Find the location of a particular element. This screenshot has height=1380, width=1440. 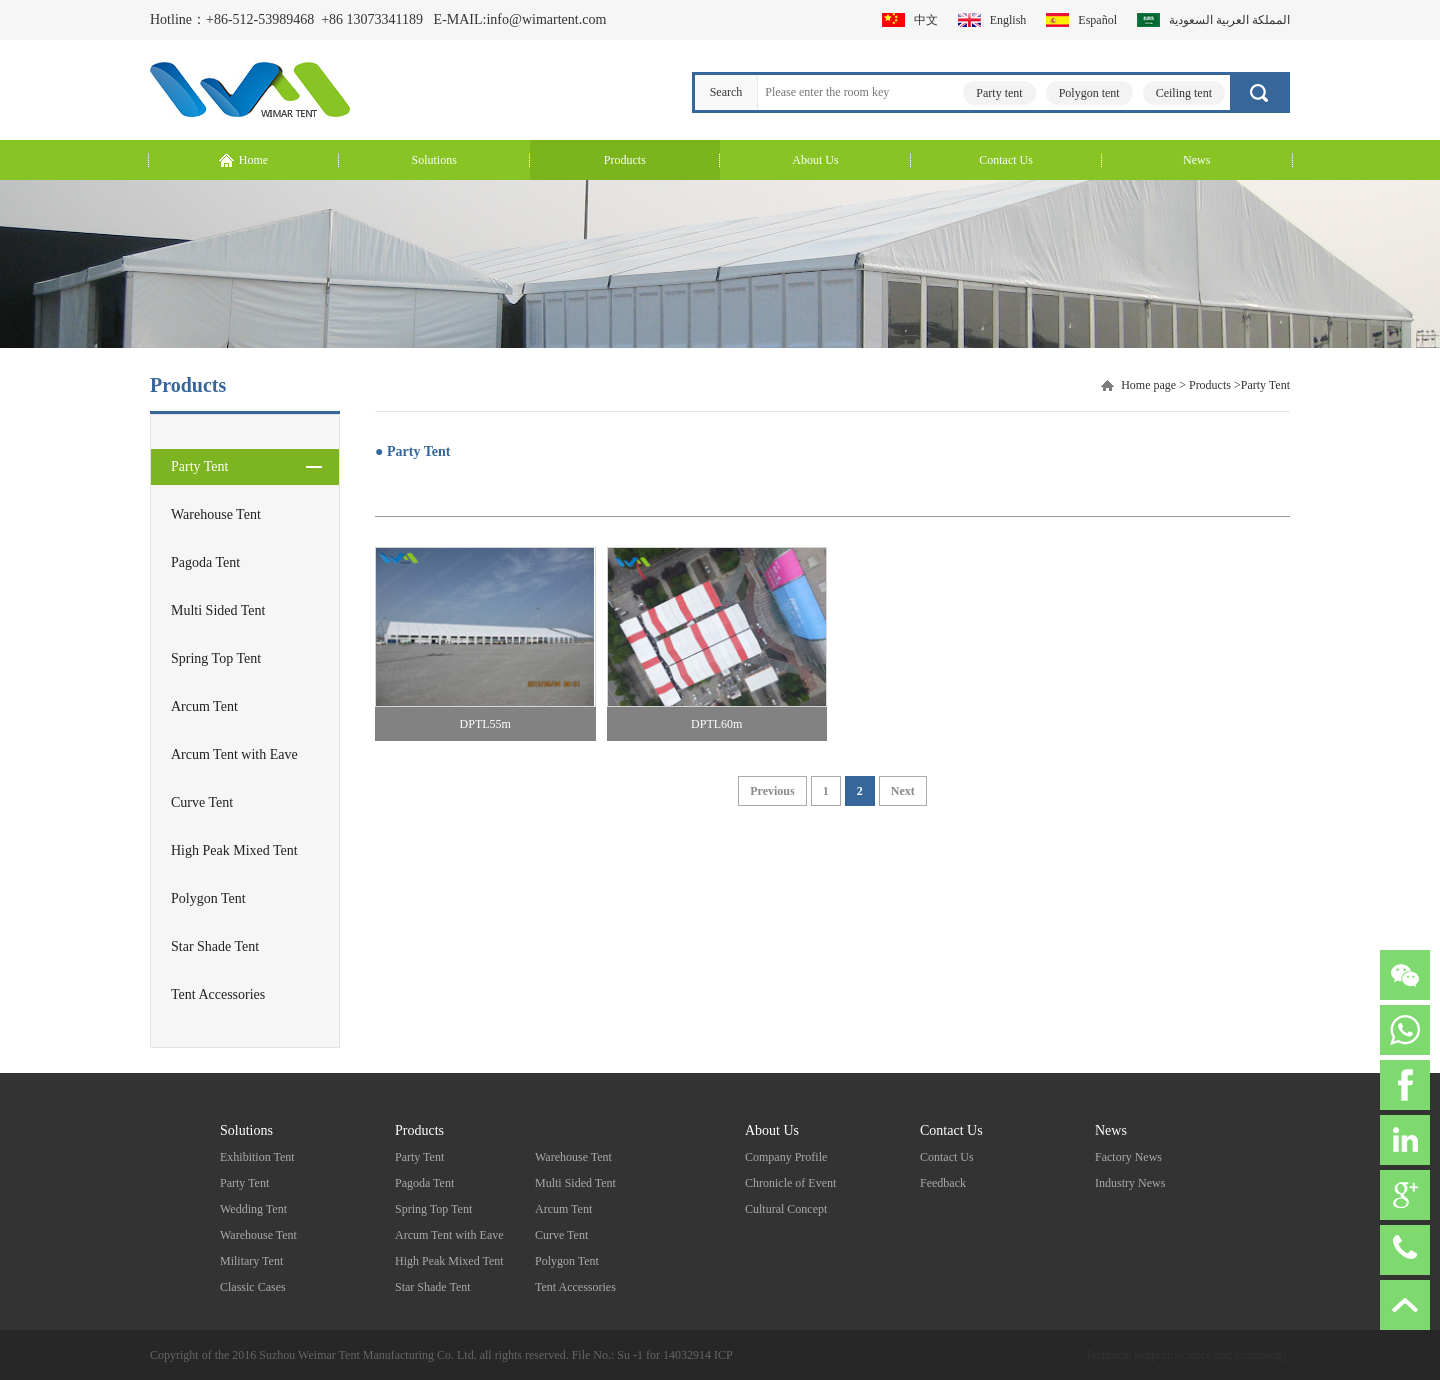

Company Profile is located at coordinates (786, 1157).